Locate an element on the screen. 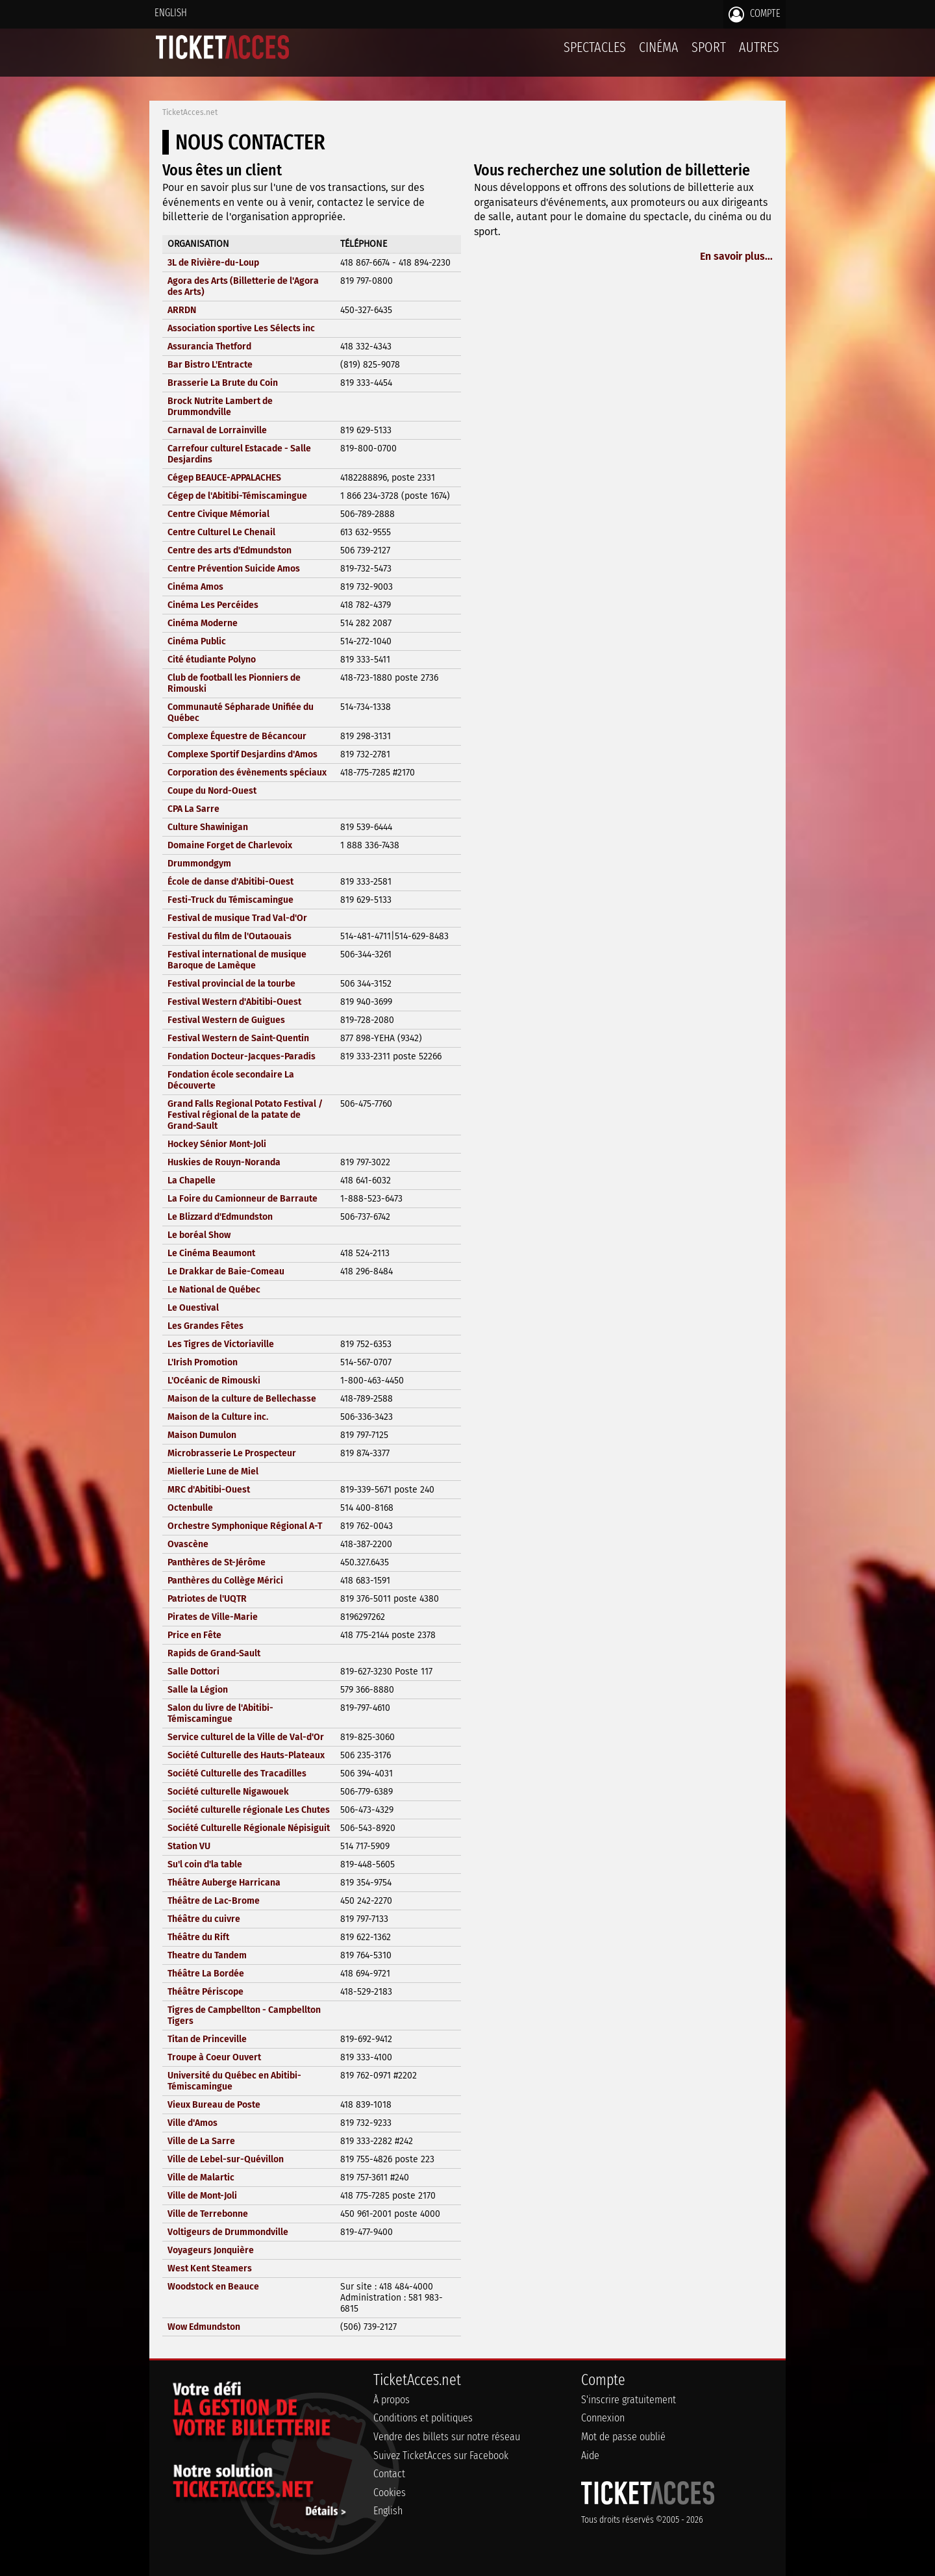  Maison Dumulon is located at coordinates (202, 1435).